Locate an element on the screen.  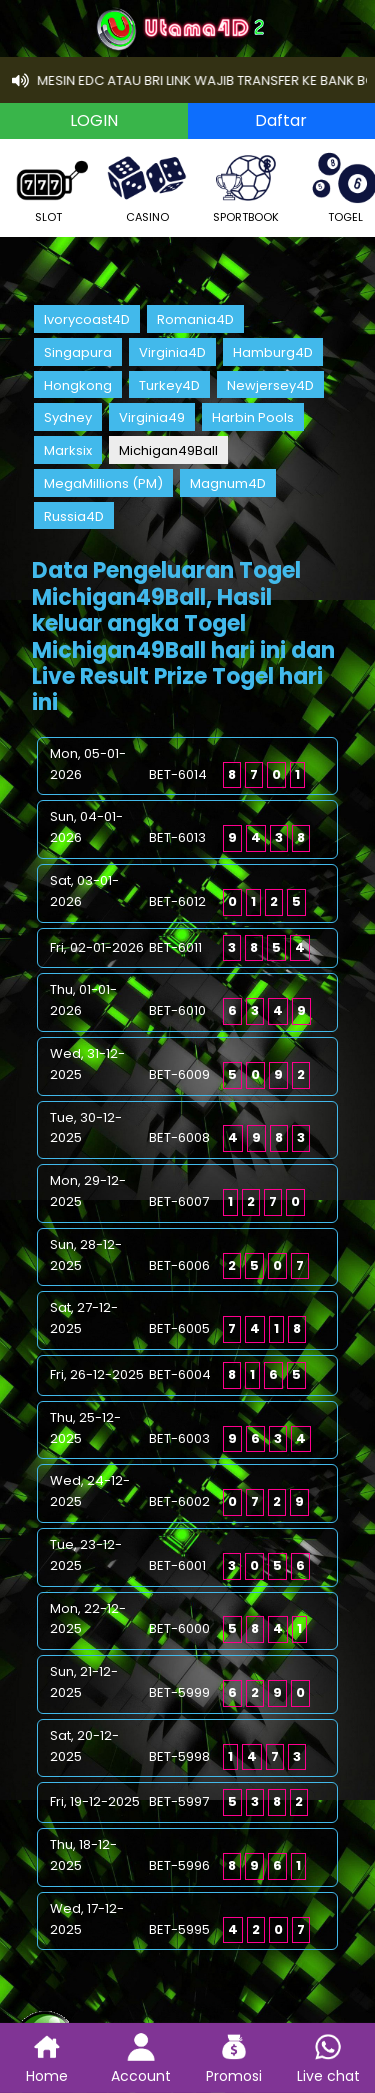
Marksix is located at coordinates (68, 450).